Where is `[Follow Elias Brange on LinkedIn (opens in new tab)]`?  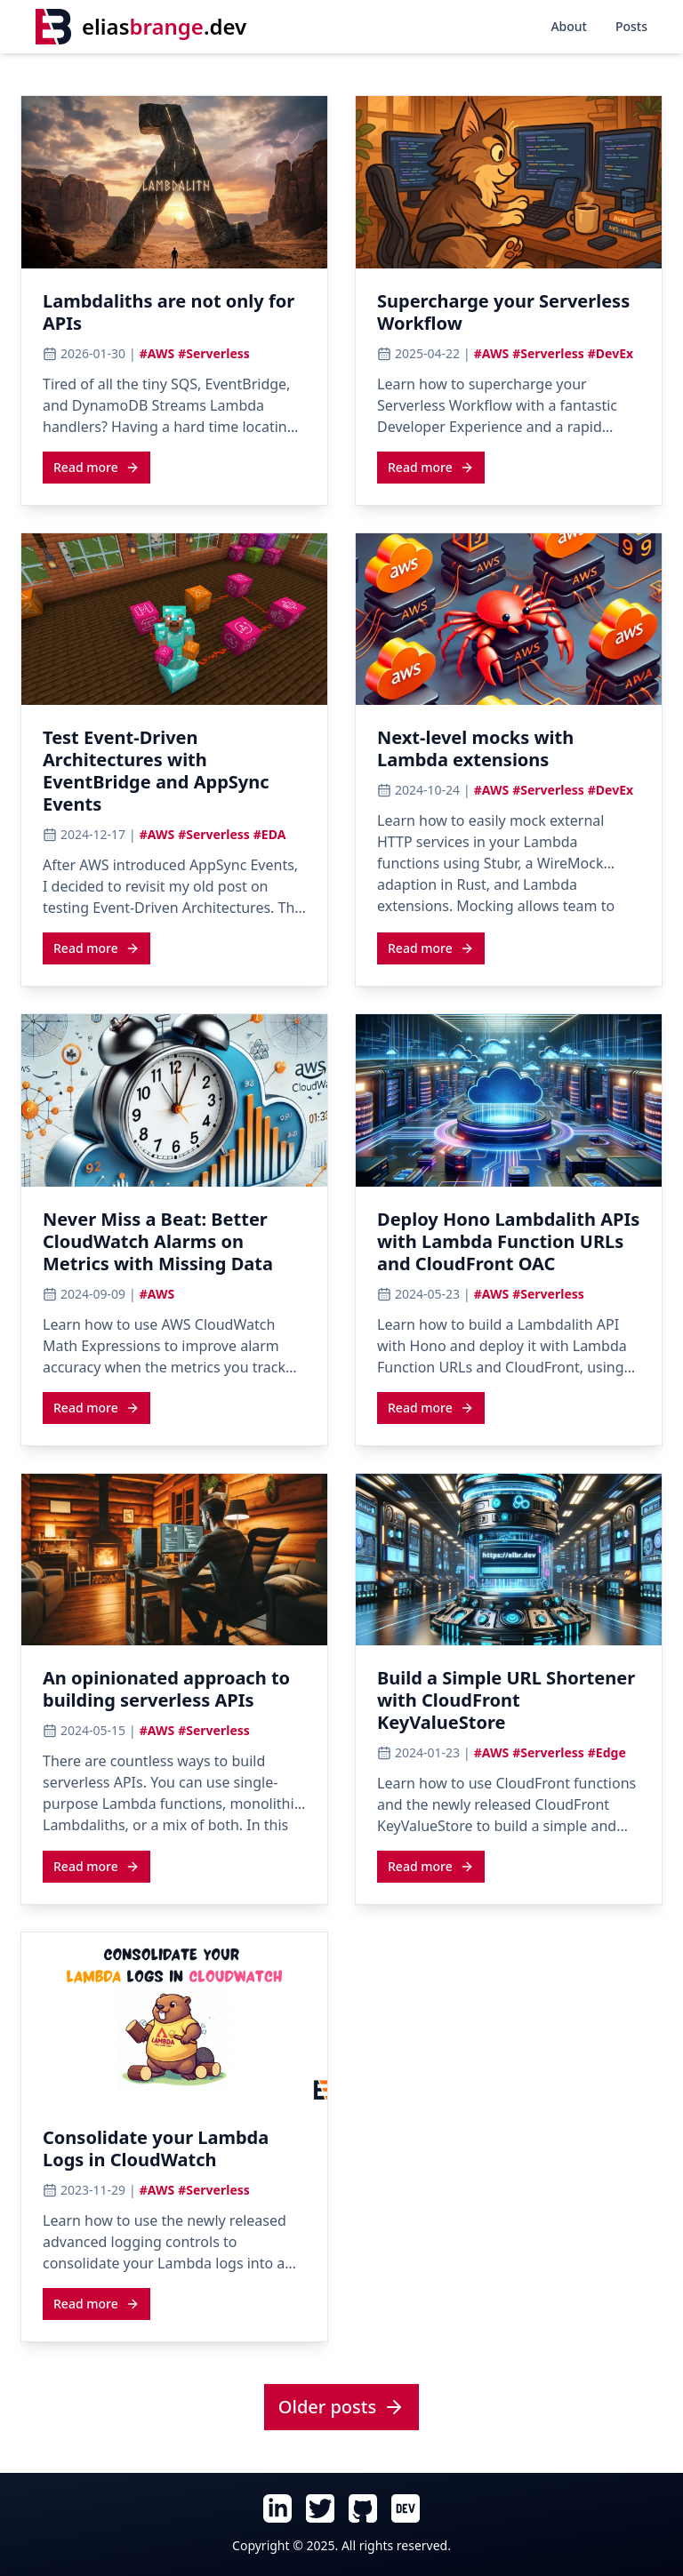 [Follow Elias Brange on LinkedIn (opens in new tab)] is located at coordinates (277, 2508).